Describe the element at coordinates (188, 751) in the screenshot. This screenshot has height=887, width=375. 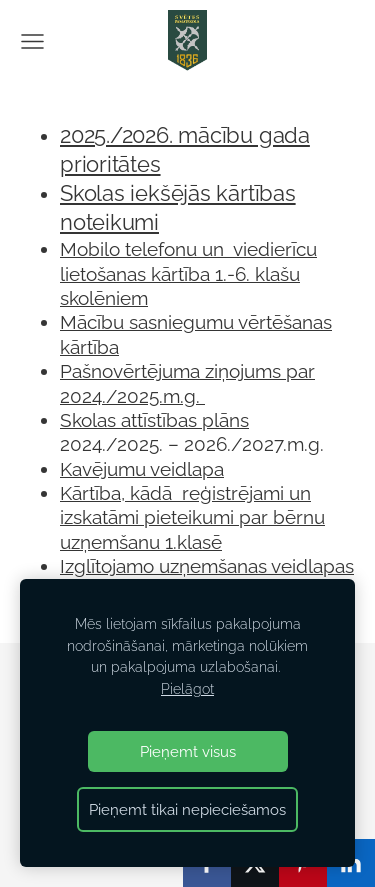
I see `Pieņemt visus` at that location.